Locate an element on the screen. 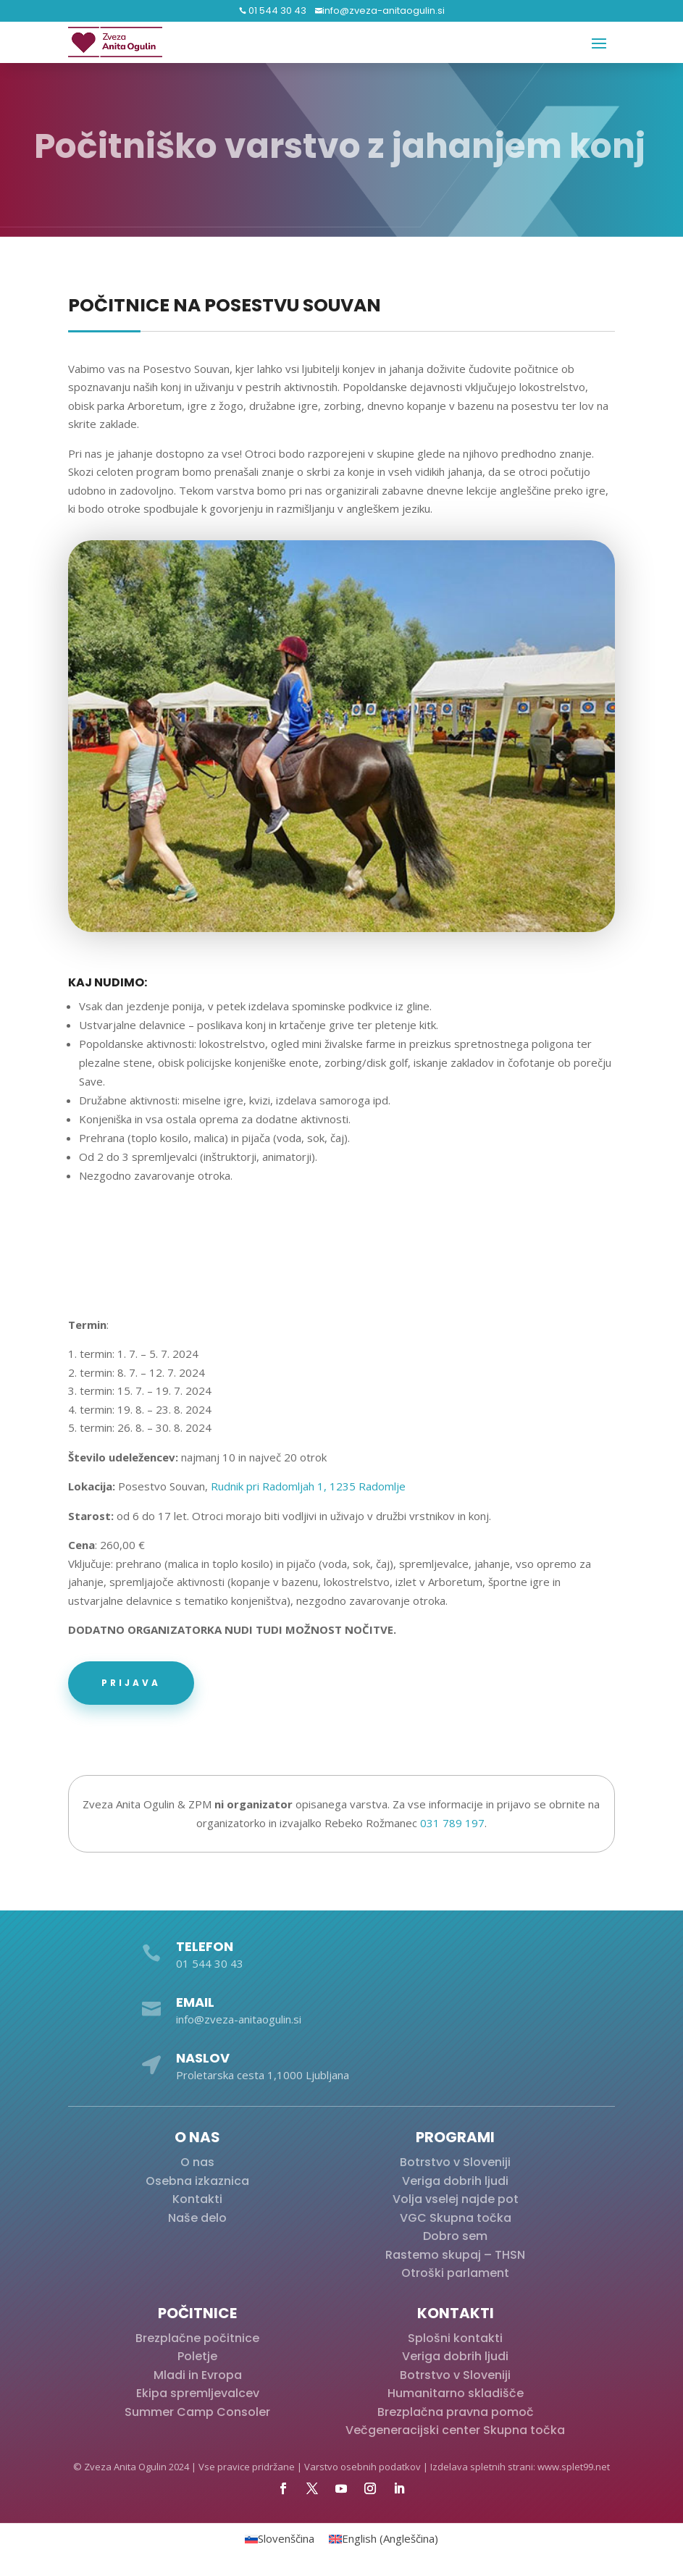  Prijava is located at coordinates (131, 1683).